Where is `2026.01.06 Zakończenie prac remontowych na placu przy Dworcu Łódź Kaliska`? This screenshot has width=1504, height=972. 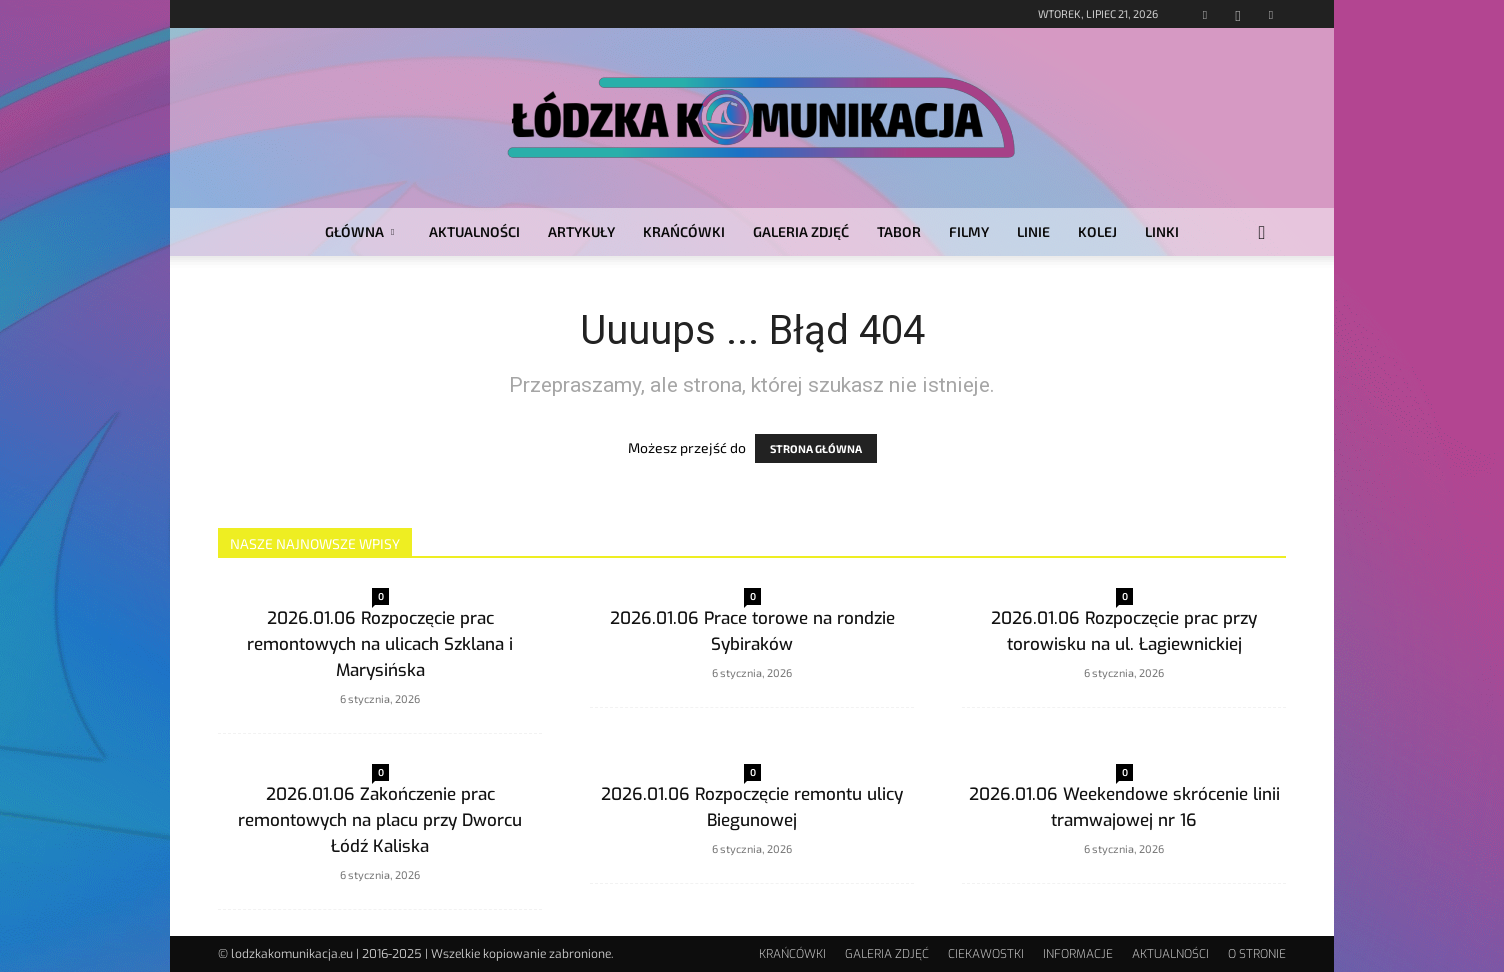
2026.01.06 Zakończenie prac remontowych na placu przy Dworcu Łódź Kaliska is located at coordinates (380, 820).